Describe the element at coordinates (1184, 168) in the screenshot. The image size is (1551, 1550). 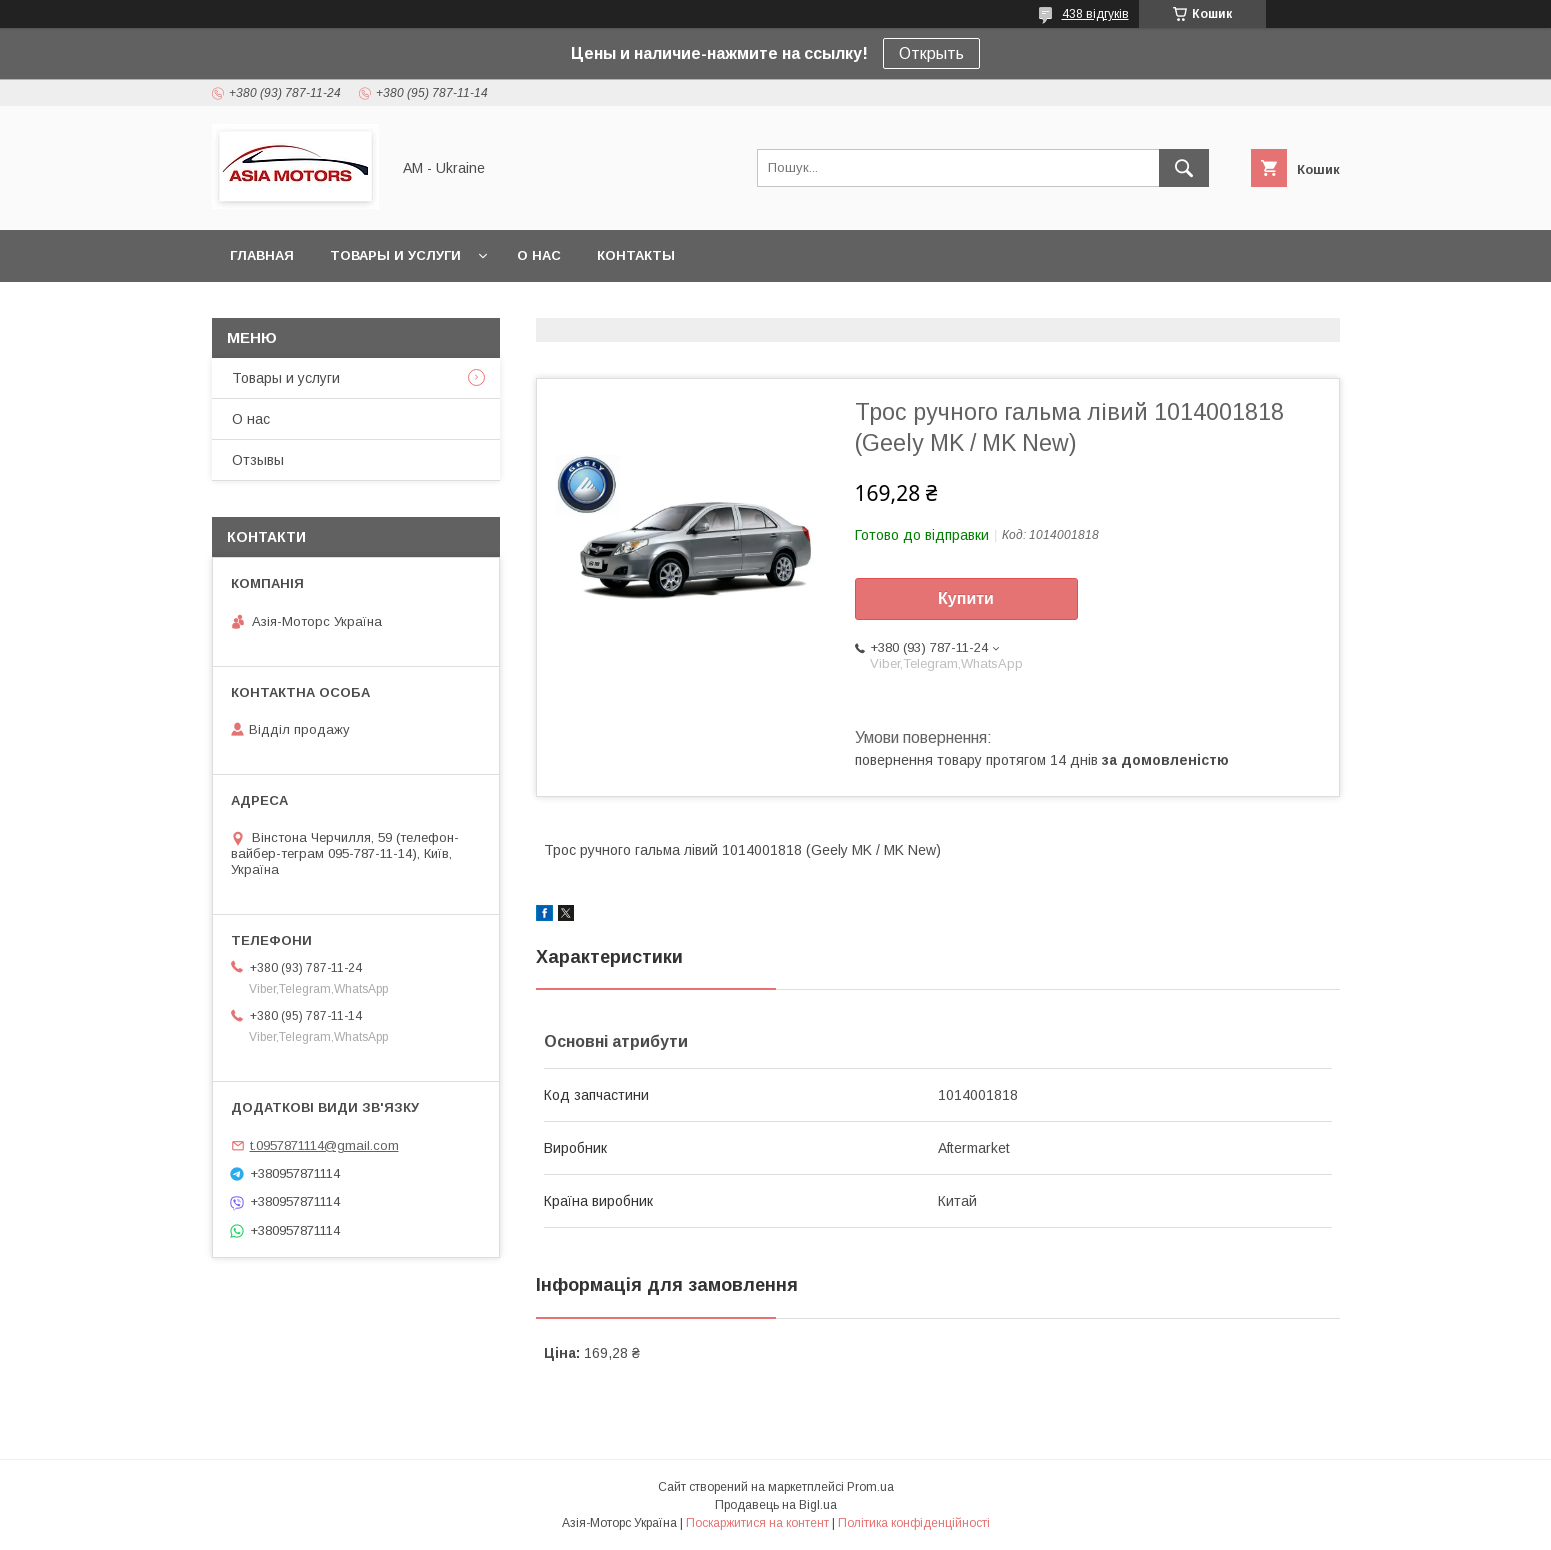
I see `[Шукати]` at that location.